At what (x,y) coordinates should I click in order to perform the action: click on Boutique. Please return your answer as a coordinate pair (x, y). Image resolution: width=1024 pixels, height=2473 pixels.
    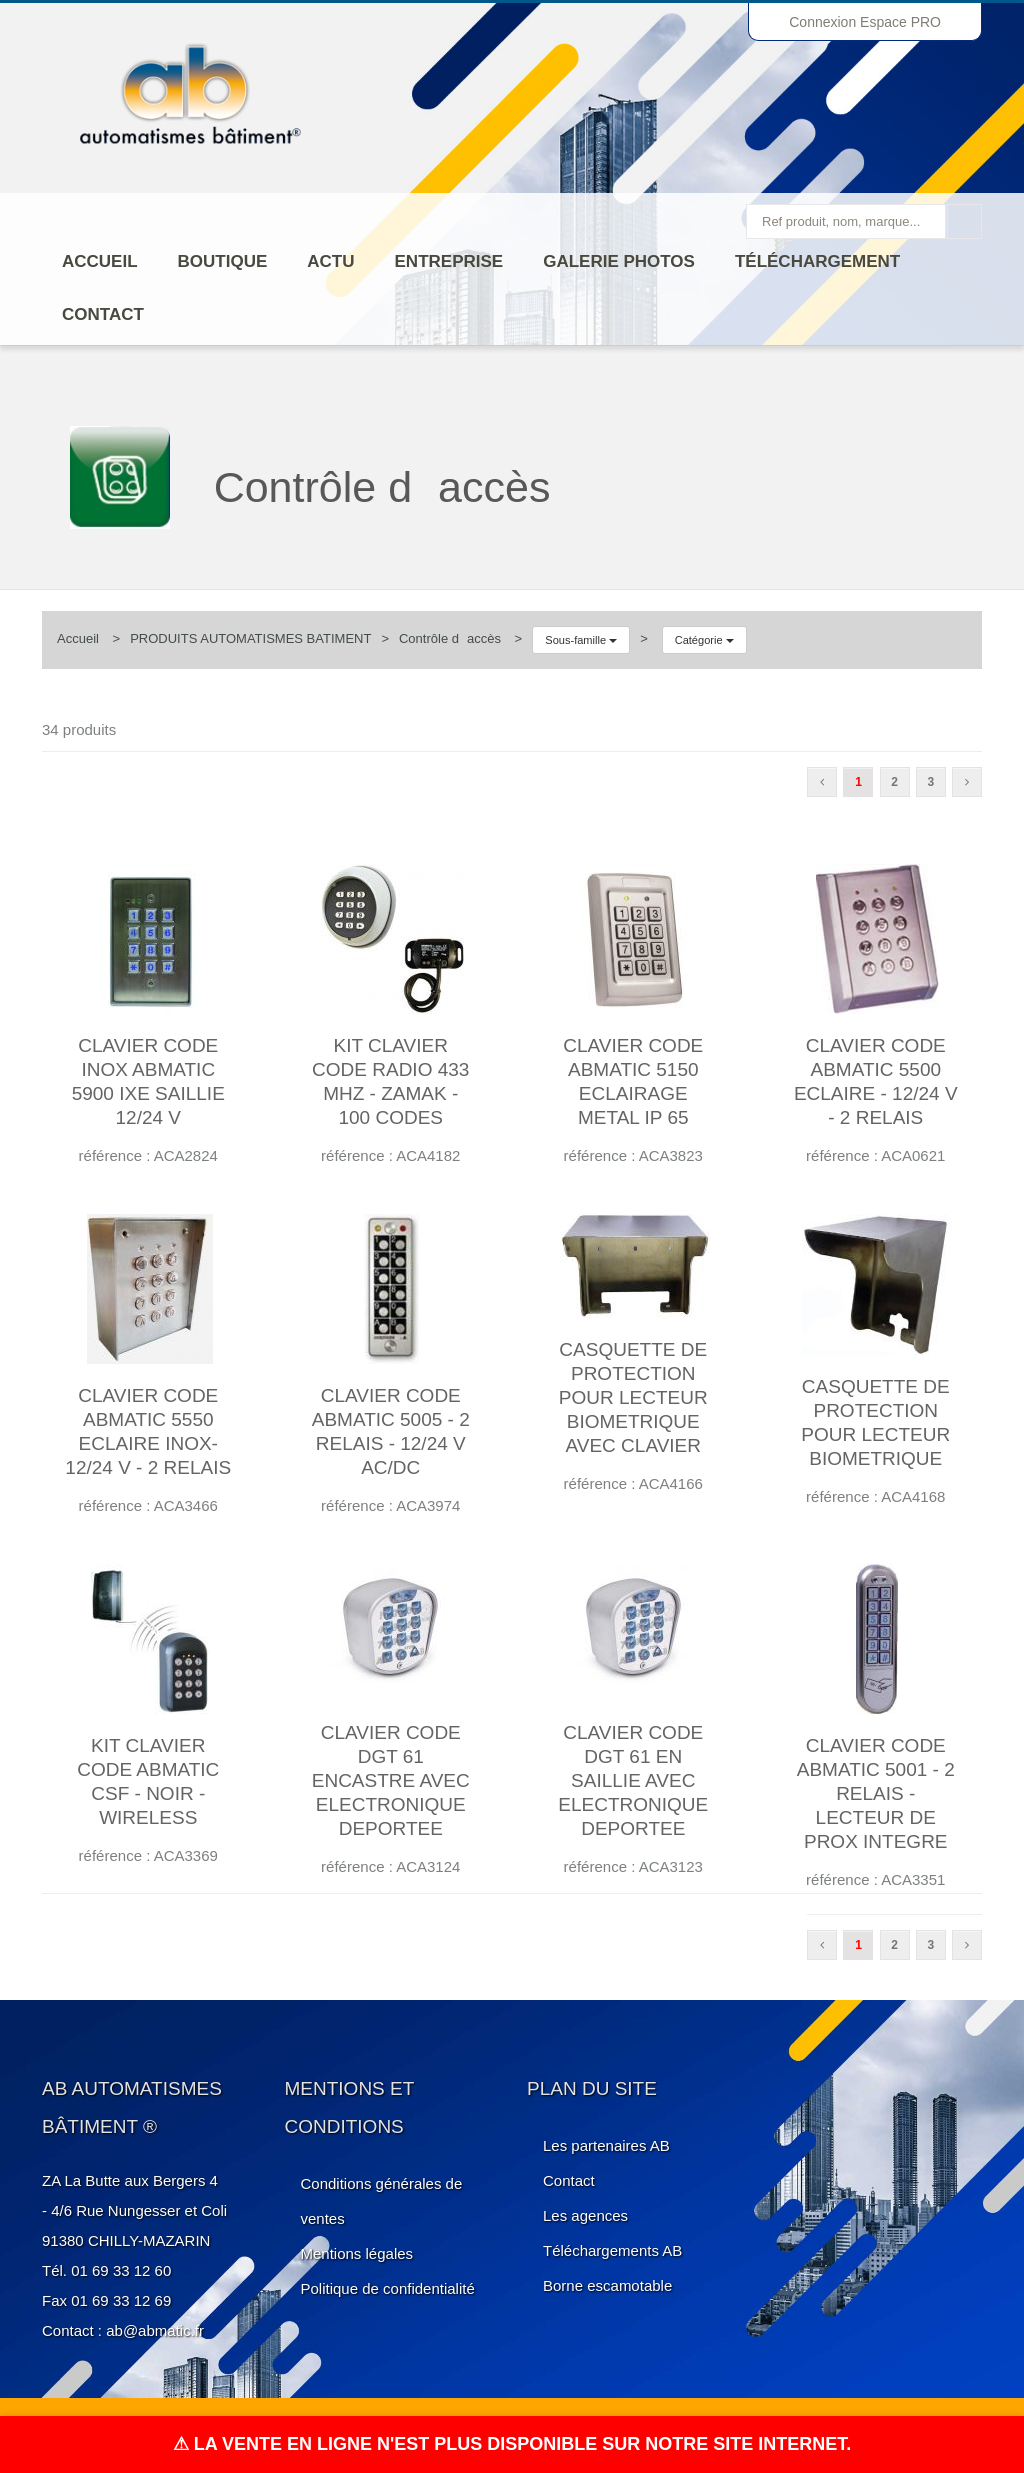
    Looking at the image, I should click on (223, 261).